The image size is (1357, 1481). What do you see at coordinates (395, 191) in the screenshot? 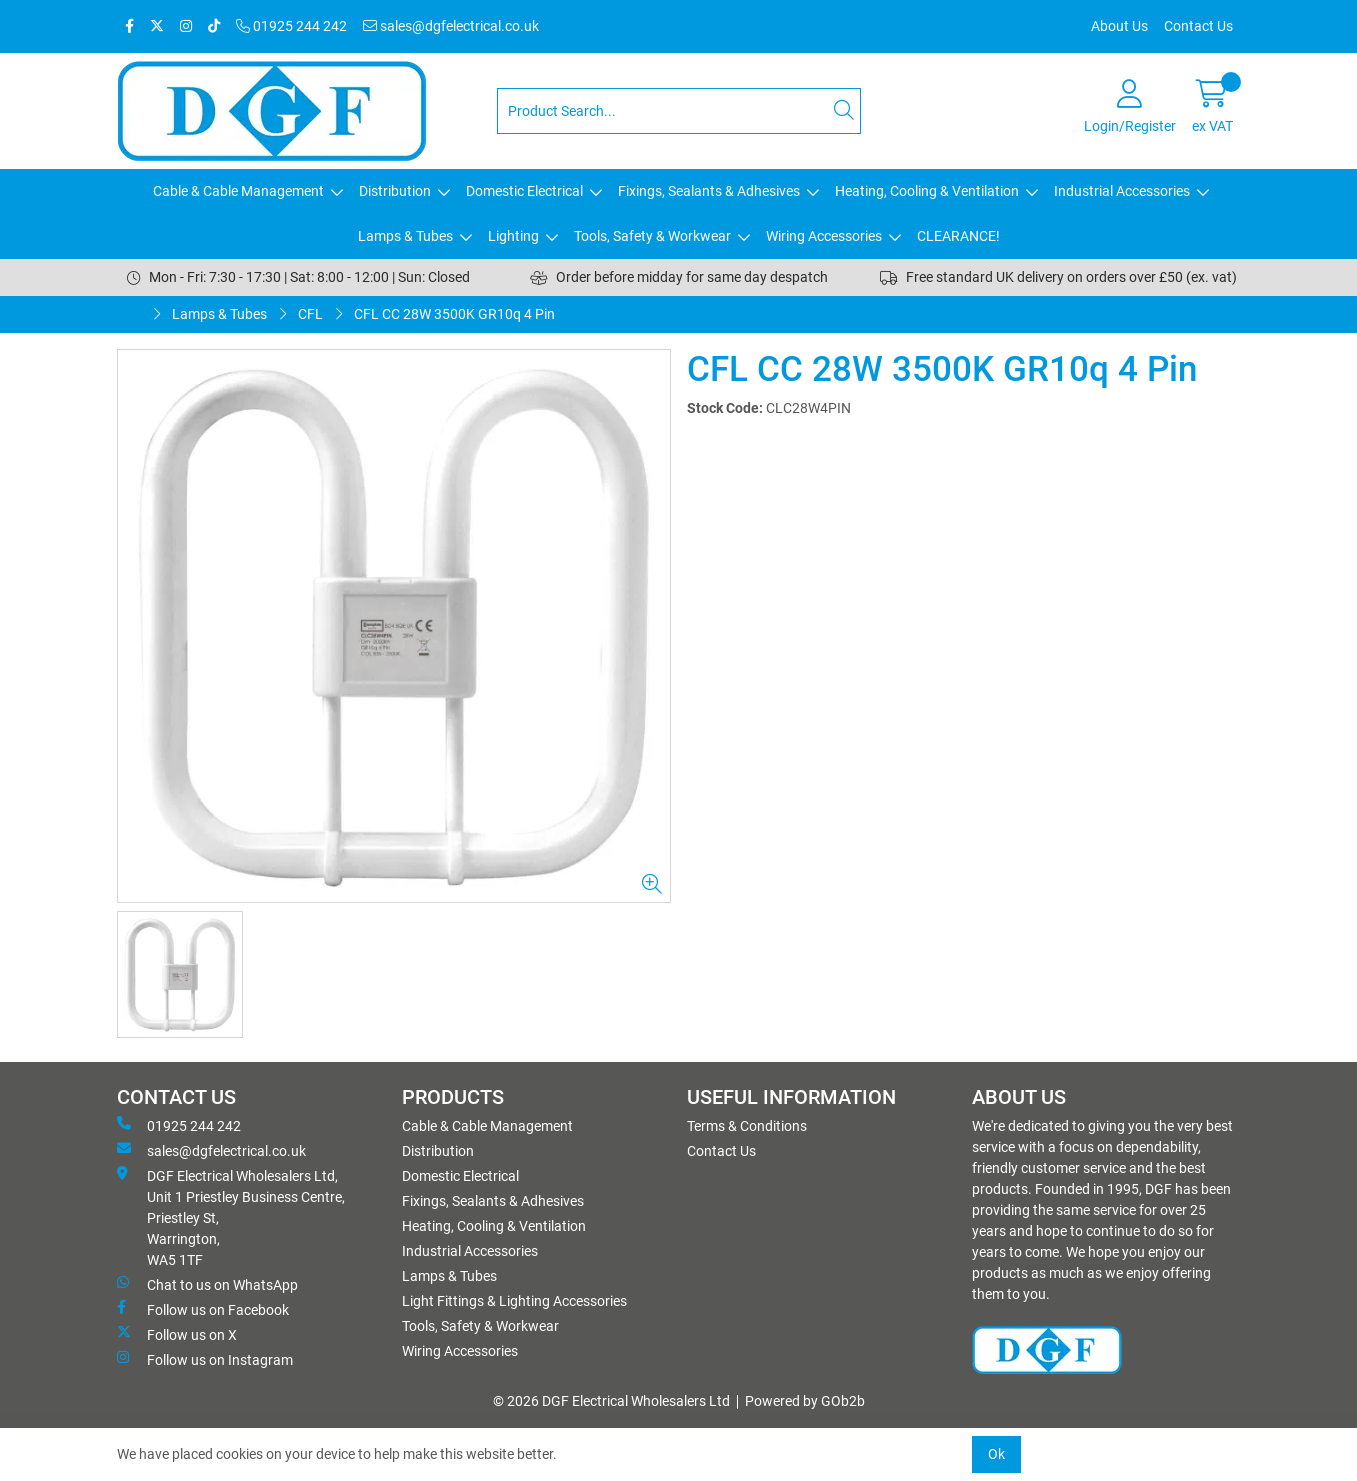
I see `Distribution` at bounding box center [395, 191].